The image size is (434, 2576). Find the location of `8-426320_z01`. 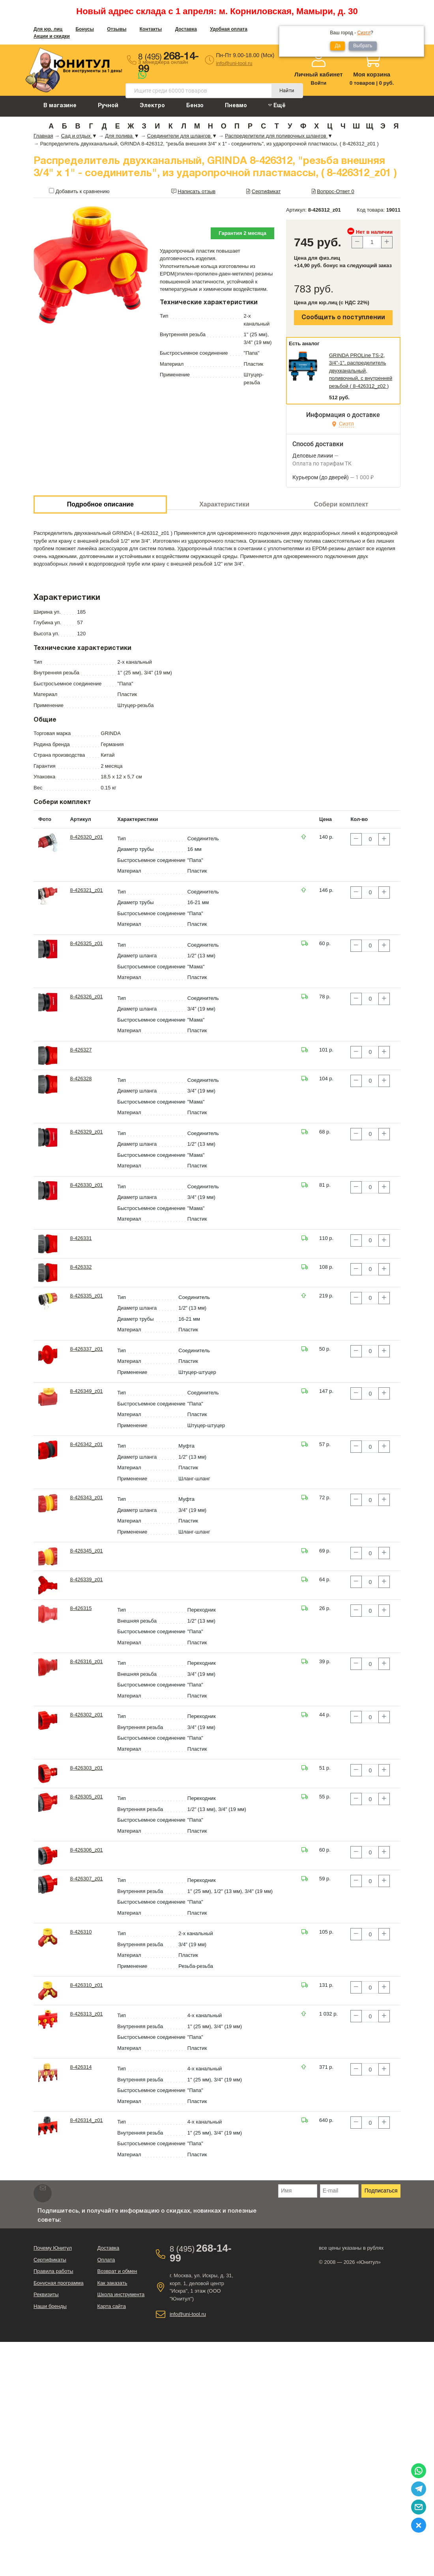

8-426320_z01 is located at coordinates (86, 837).